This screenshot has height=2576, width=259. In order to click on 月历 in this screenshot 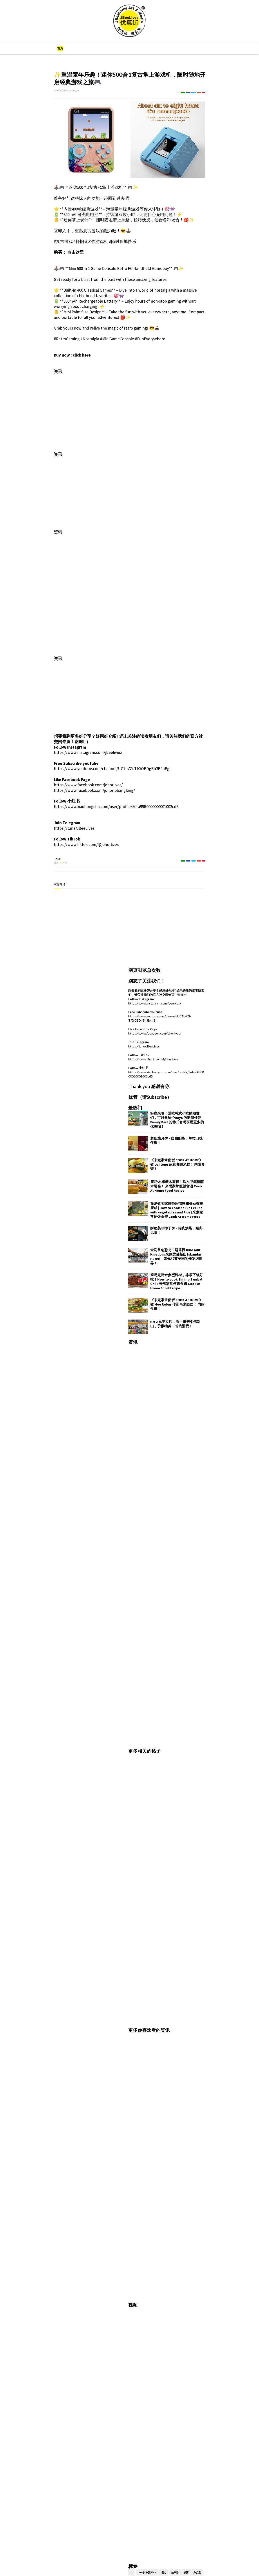, I will do `click(180, 2047)`.